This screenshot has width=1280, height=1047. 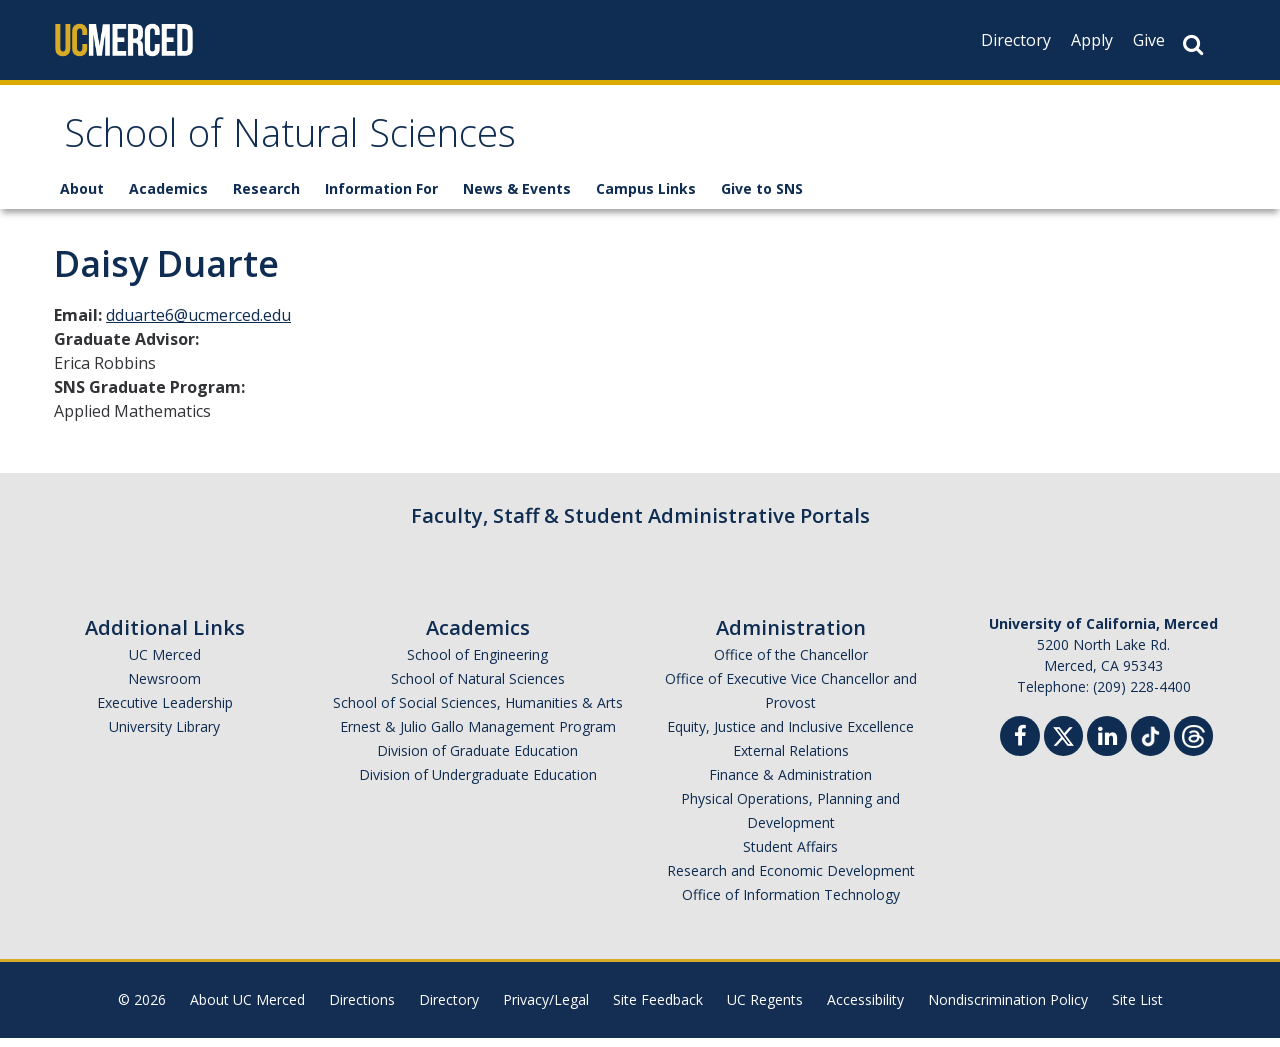 I want to click on About, so click(x=82, y=197).